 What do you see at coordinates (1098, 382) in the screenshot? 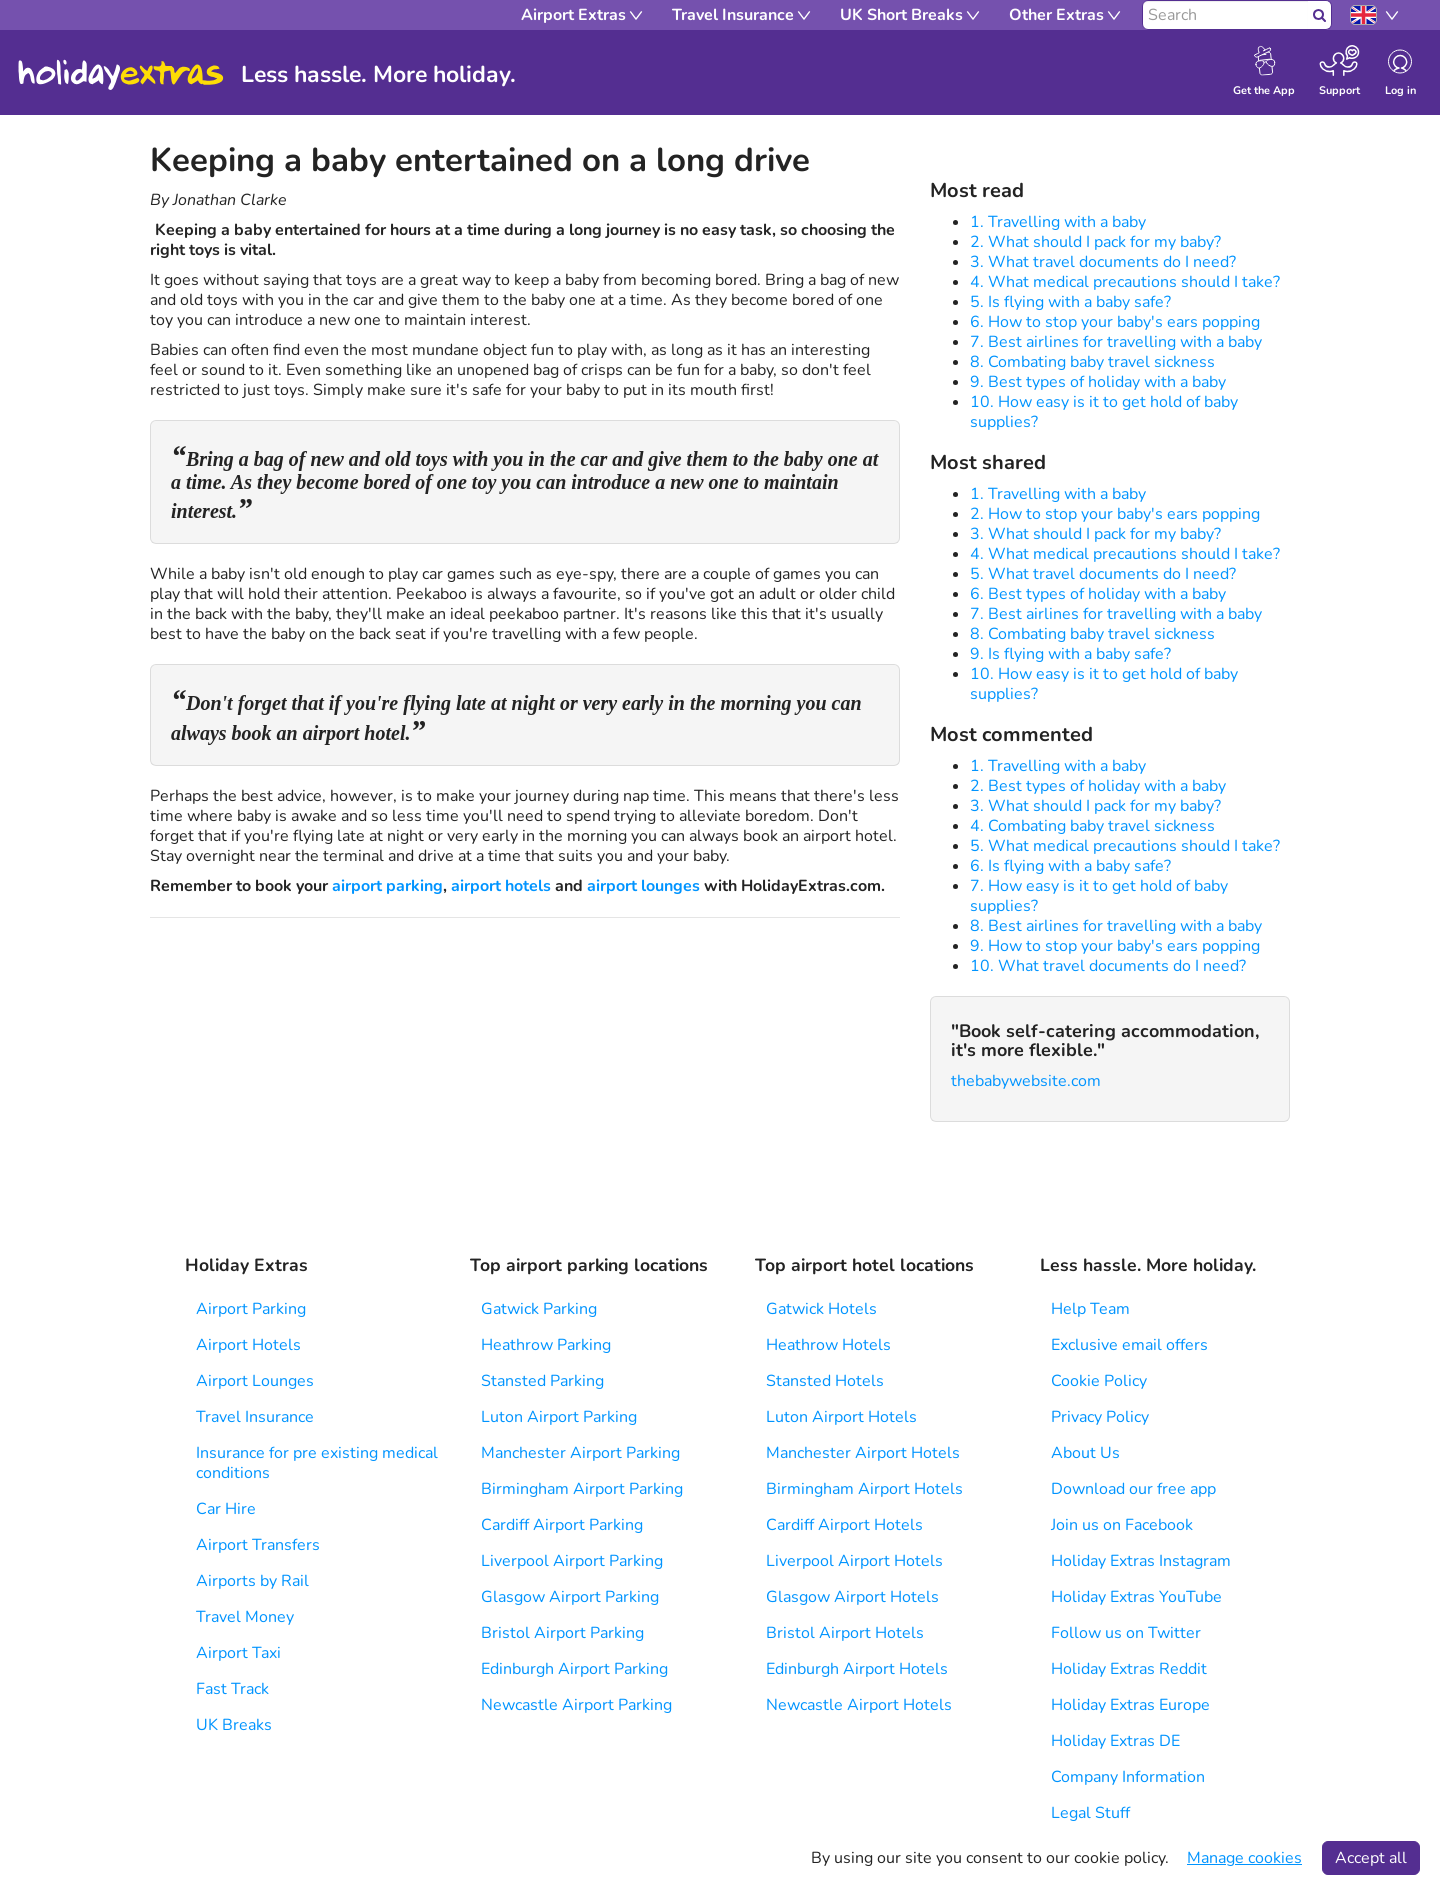
I see `9. Best types of holiday with a baby` at bounding box center [1098, 382].